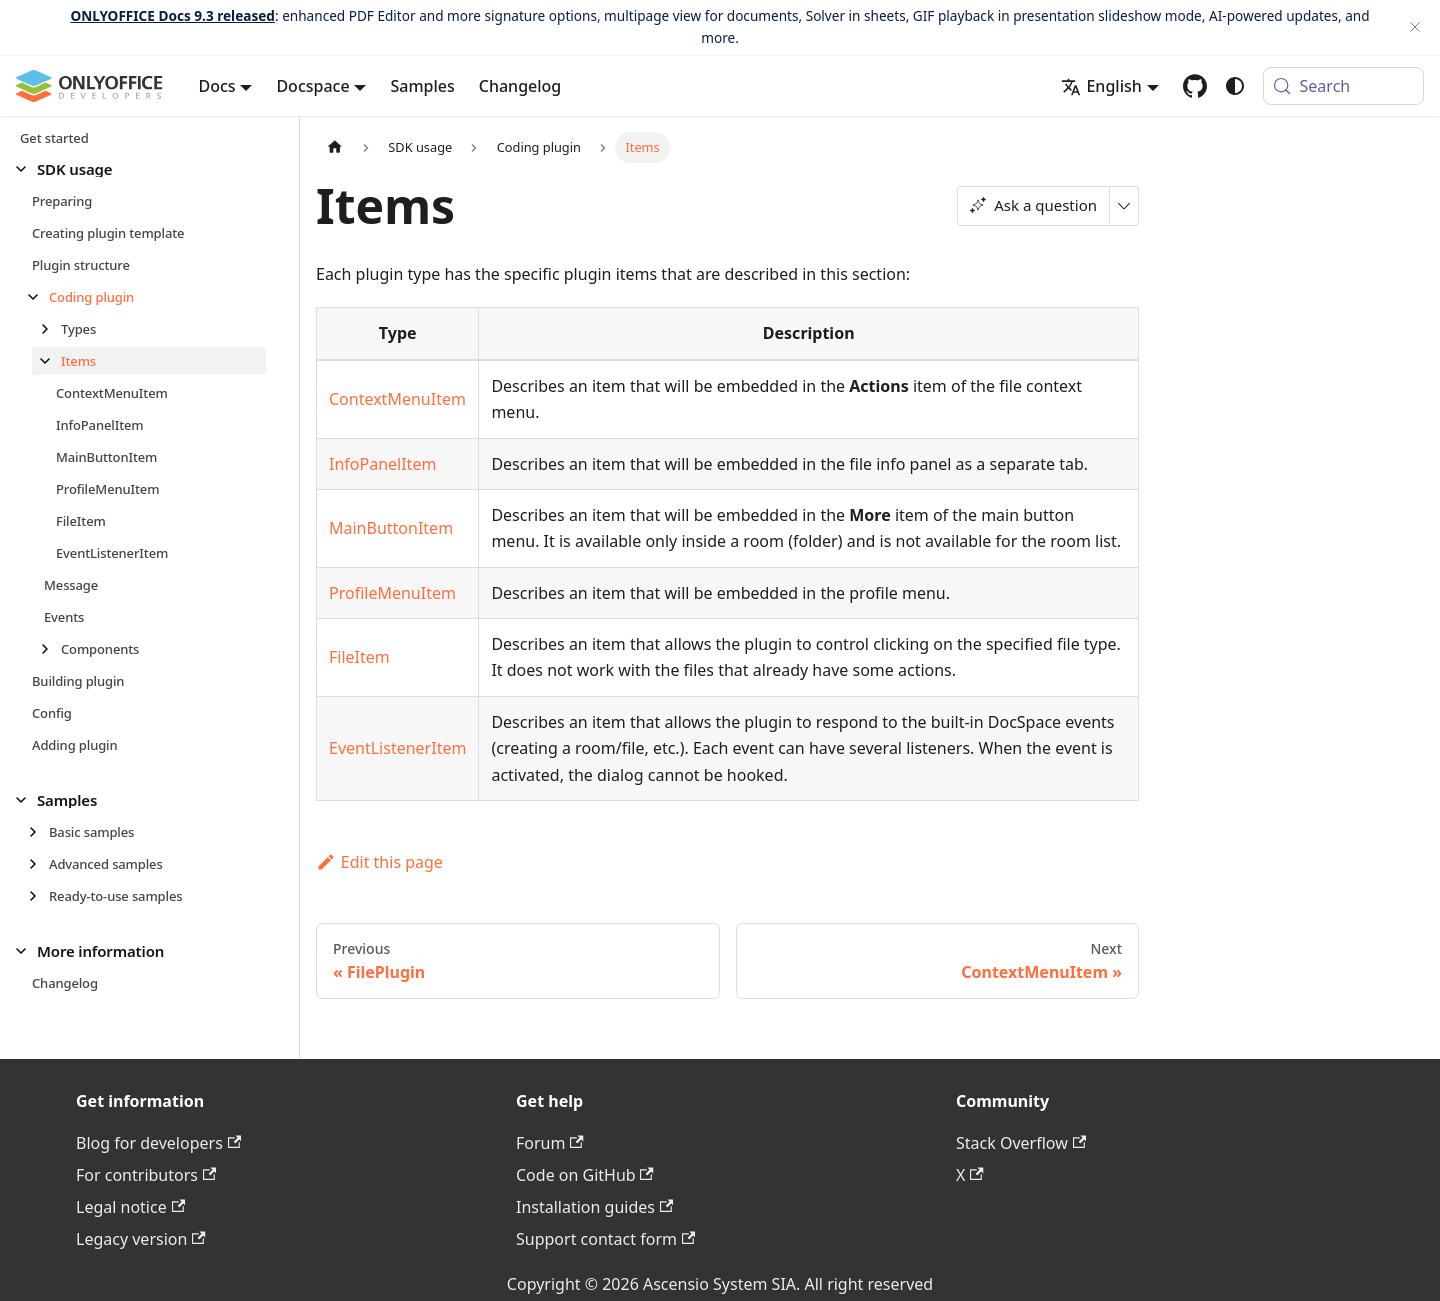 The image size is (1440, 1301). I want to click on [Expand sidebar category 'Components'], so click(50, 649).